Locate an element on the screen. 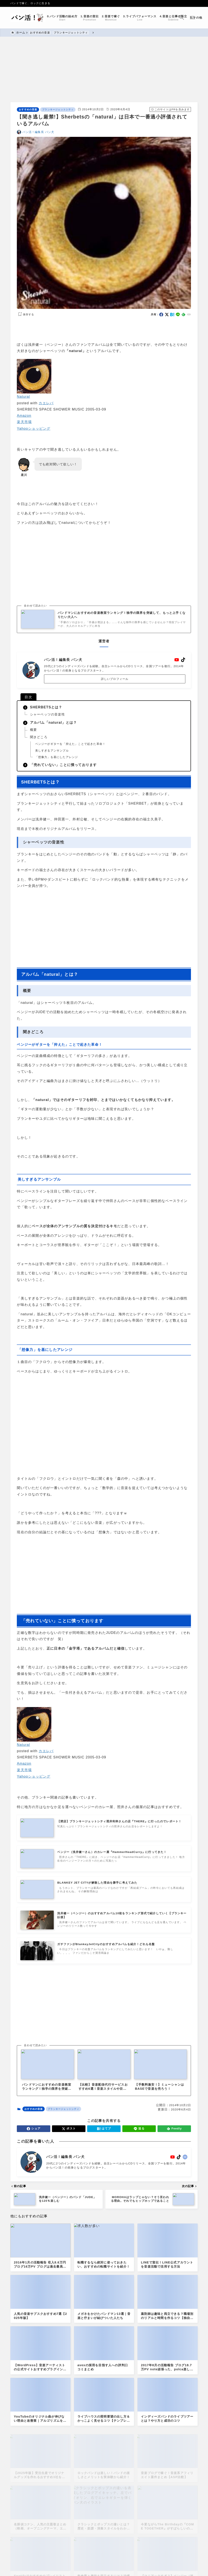 The height and width of the screenshot is (2576, 208). Natural is located at coordinates (23, 397).